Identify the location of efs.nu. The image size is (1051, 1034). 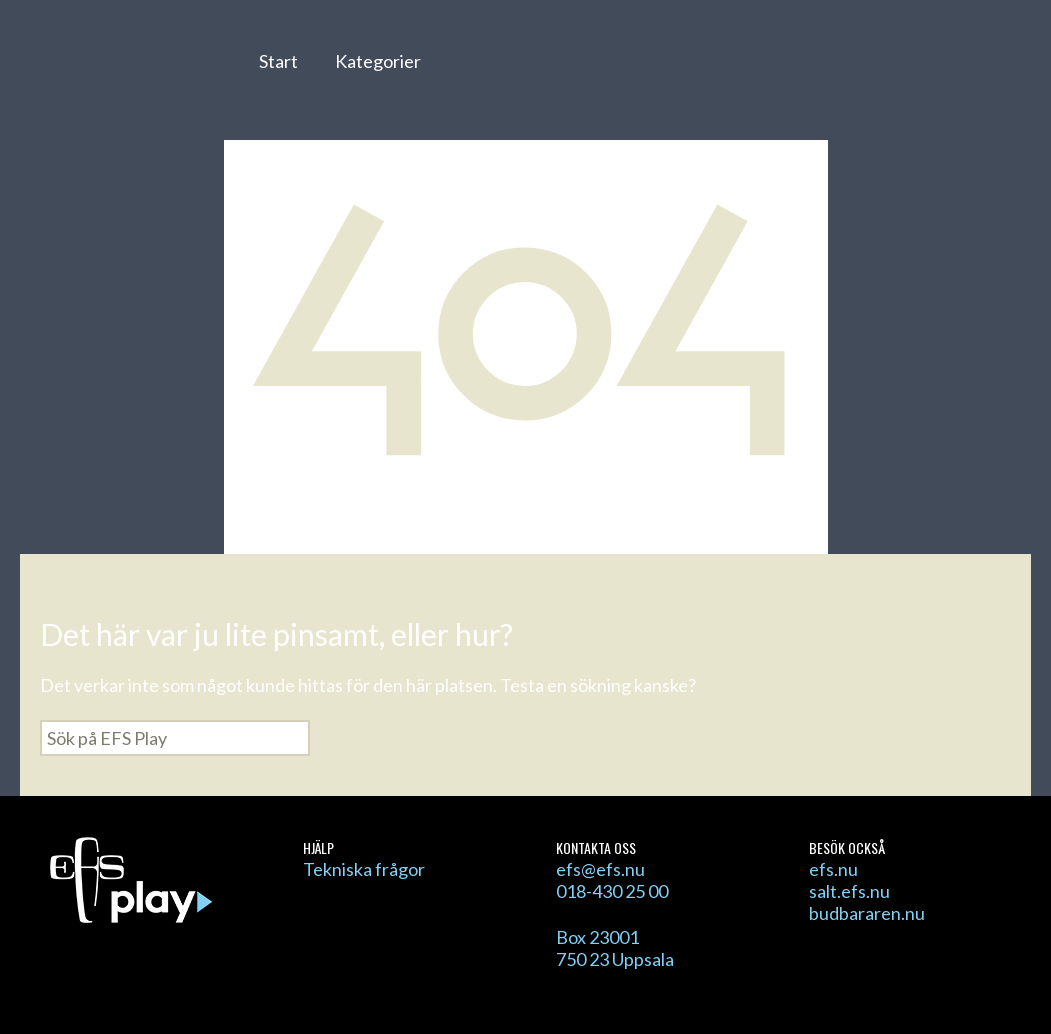
(833, 869).